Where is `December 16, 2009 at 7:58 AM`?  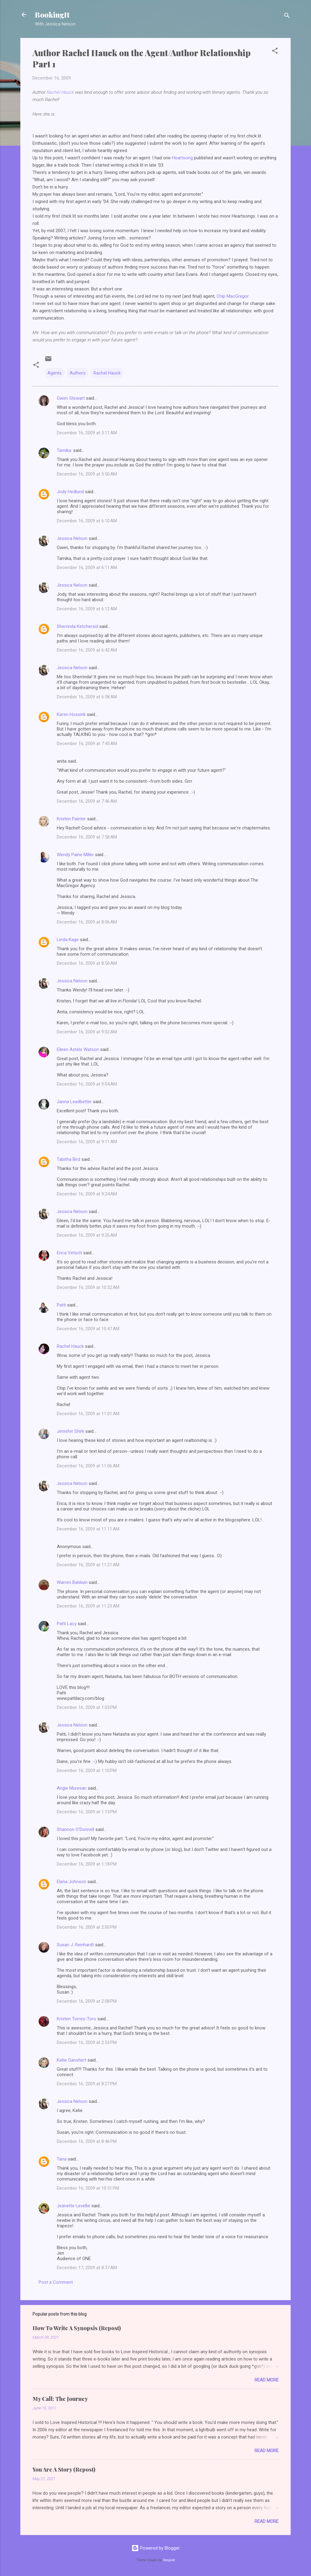 December 16, 2009 at 7:58 AM is located at coordinates (87, 837).